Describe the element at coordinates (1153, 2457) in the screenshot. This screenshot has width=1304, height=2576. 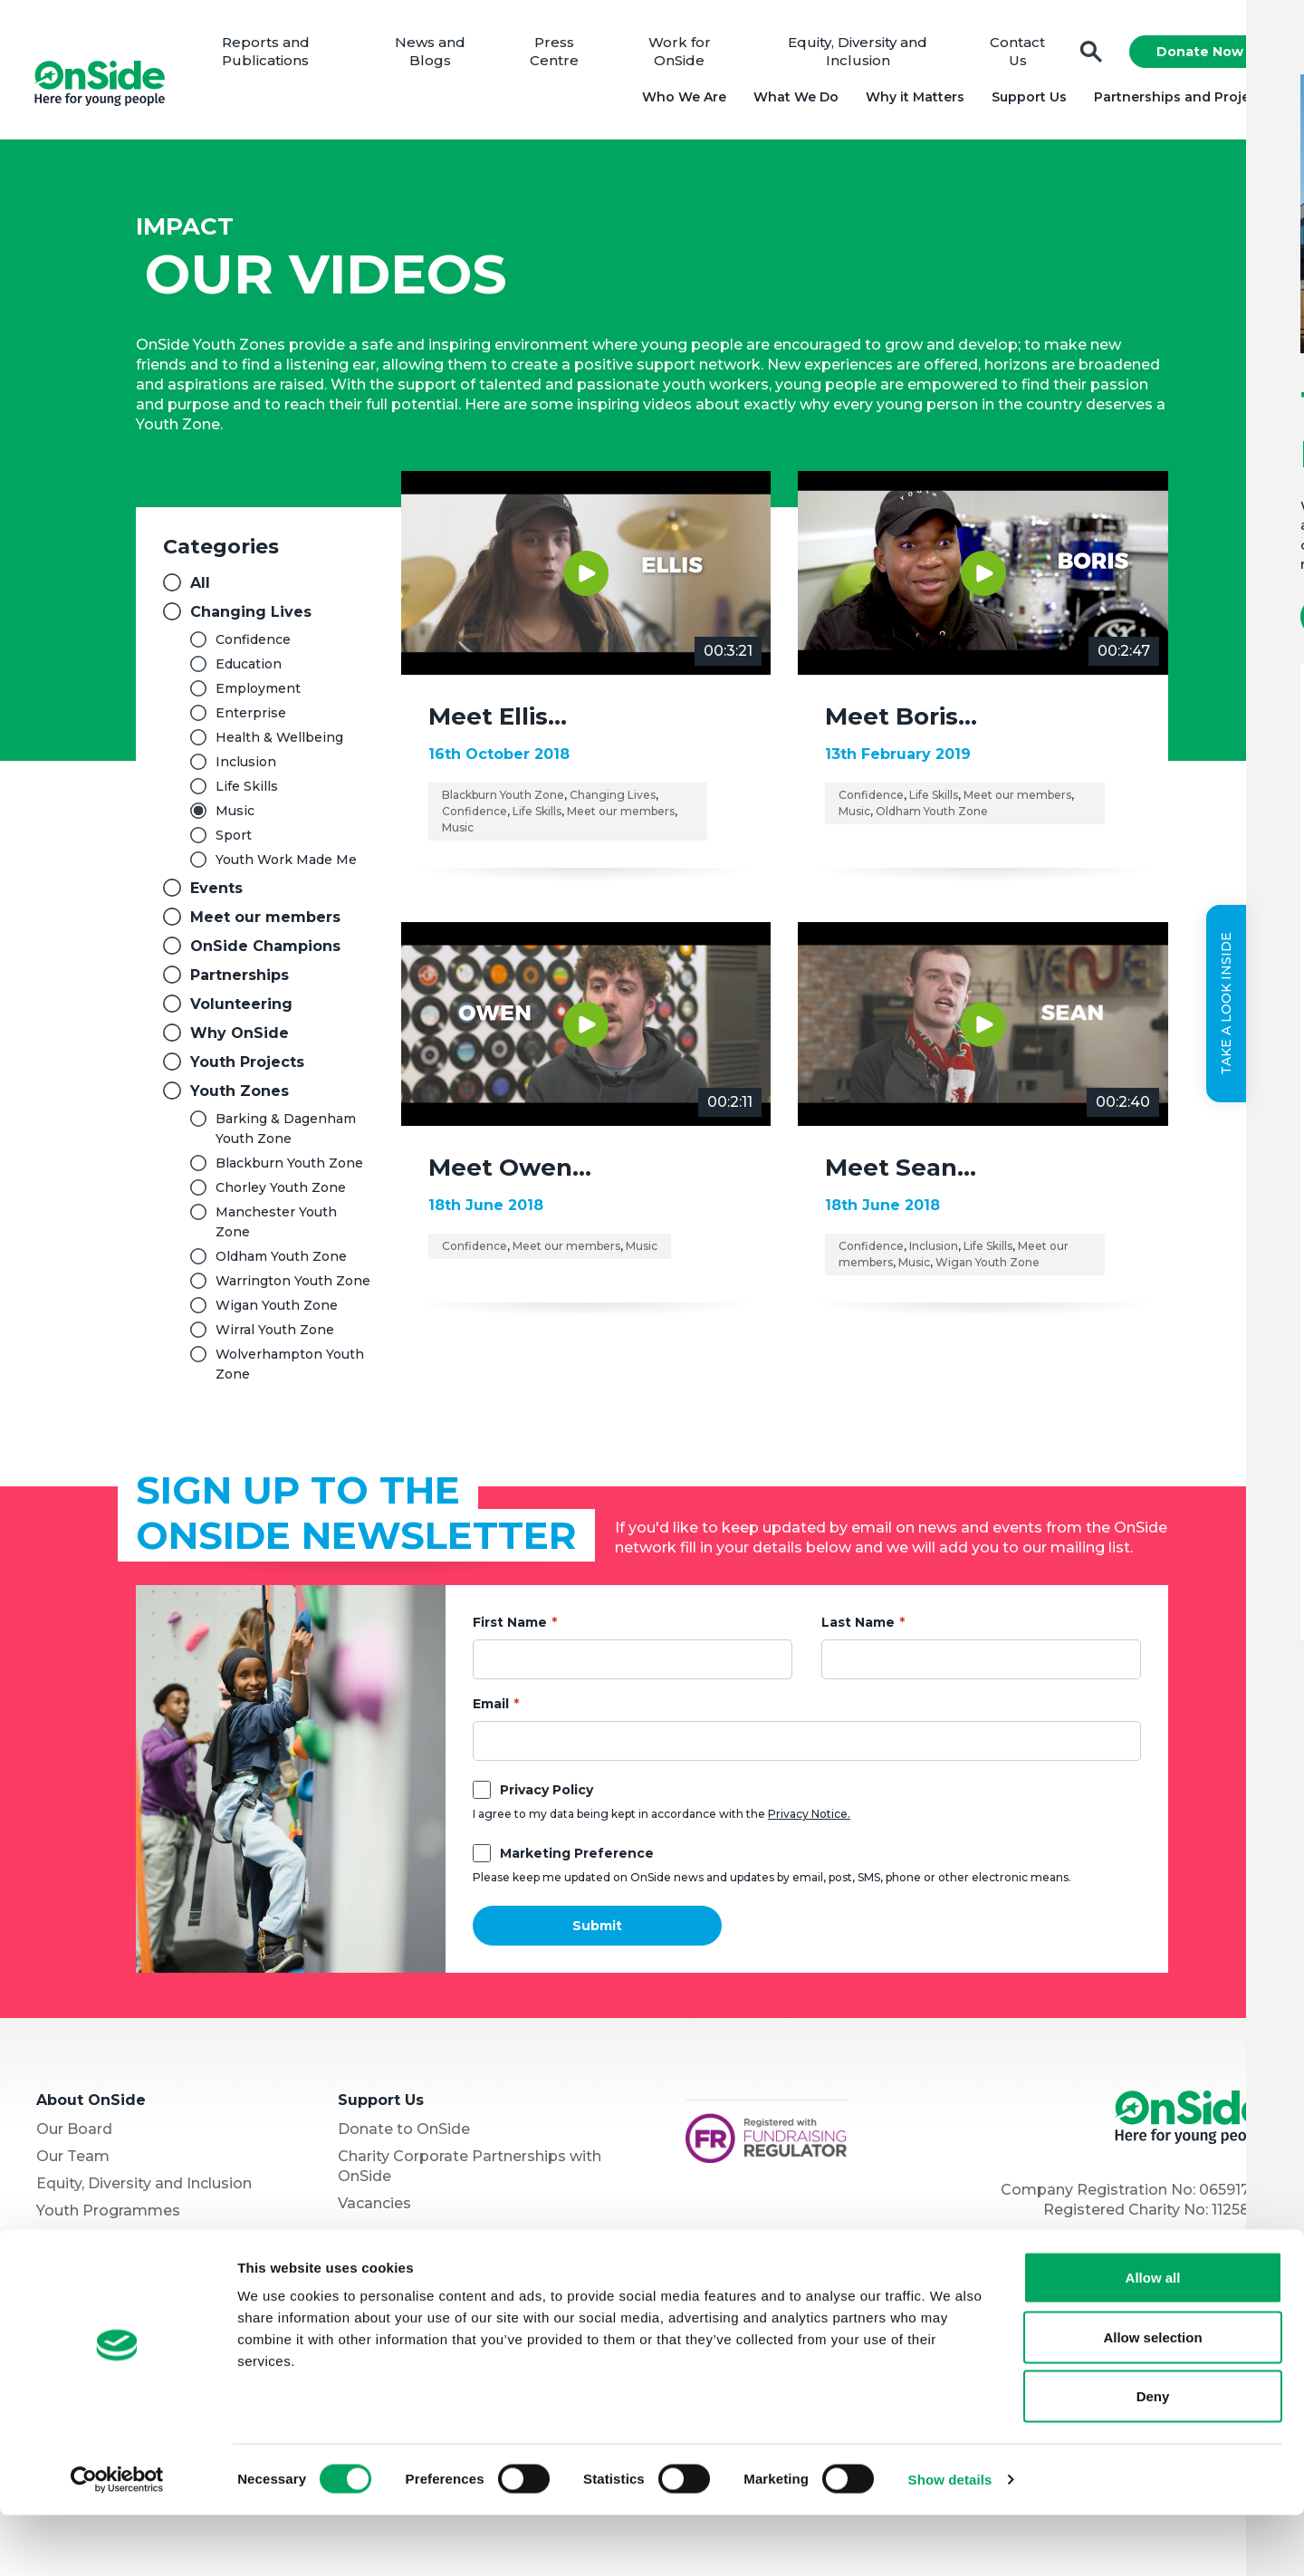
I see `Deny` at that location.